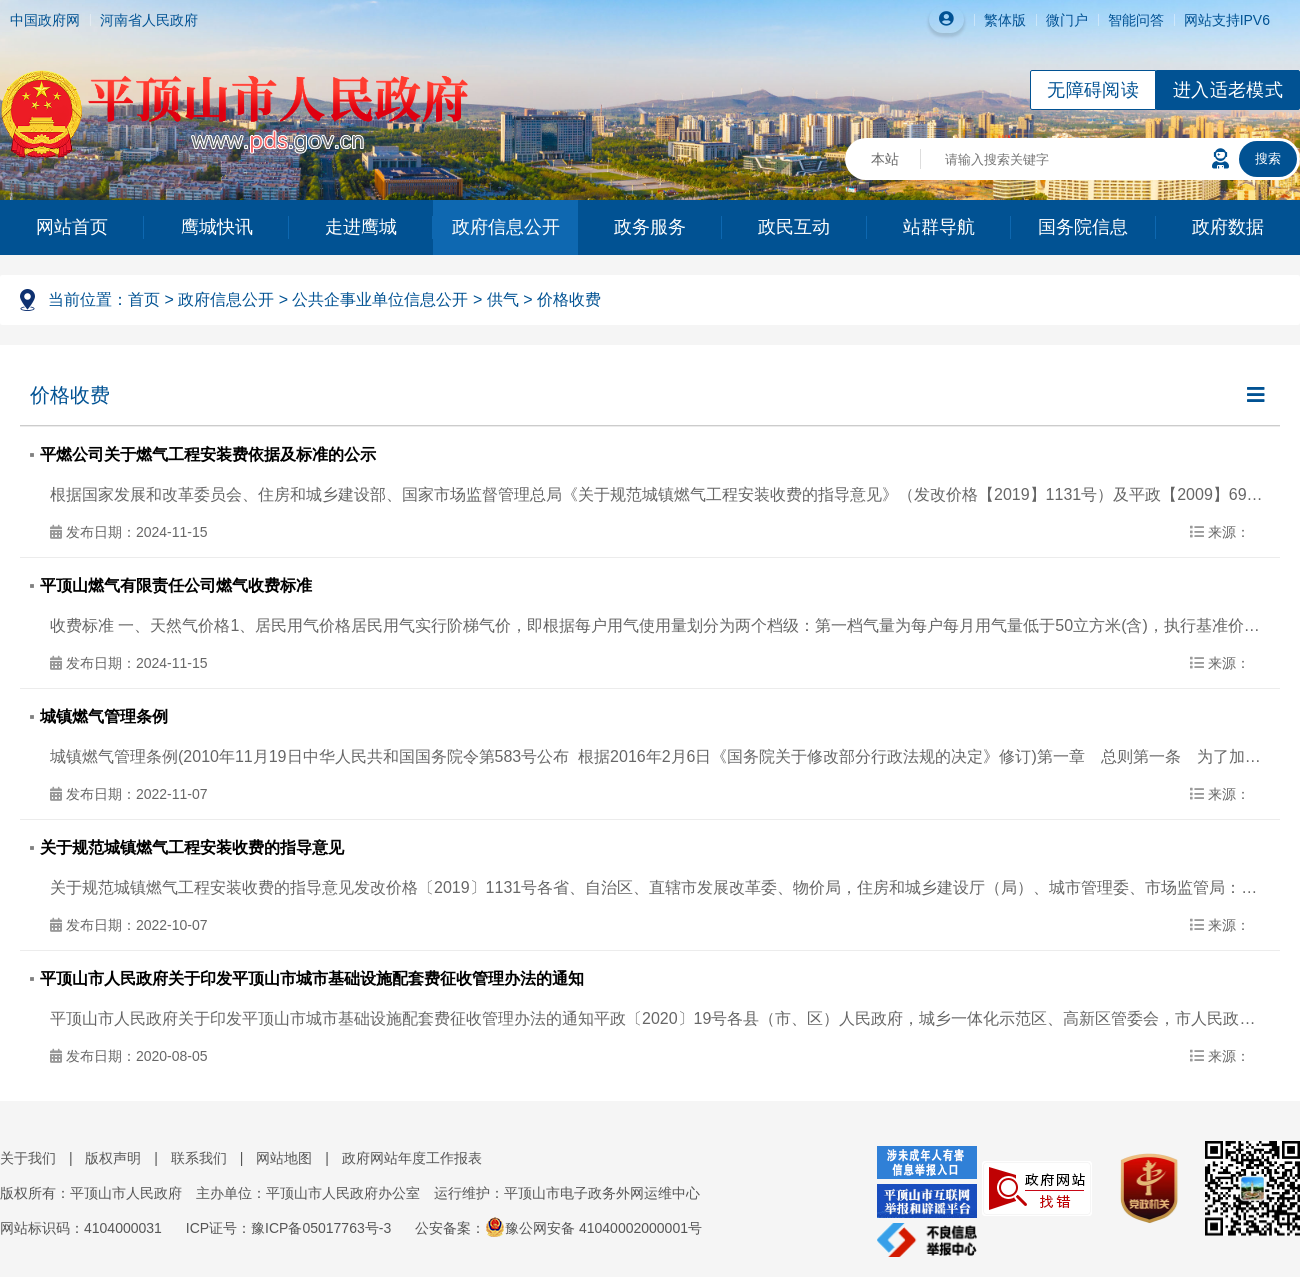  What do you see at coordinates (149, 20) in the screenshot?
I see `河南省人民政府` at bounding box center [149, 20].